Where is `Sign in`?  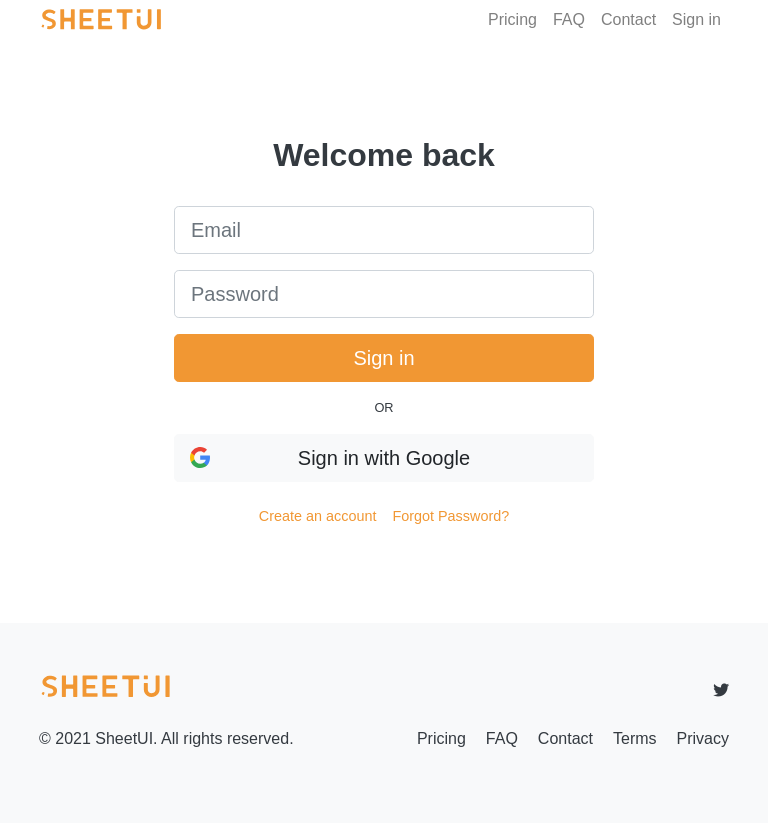 Sign in is located at coordinates (696, 19).